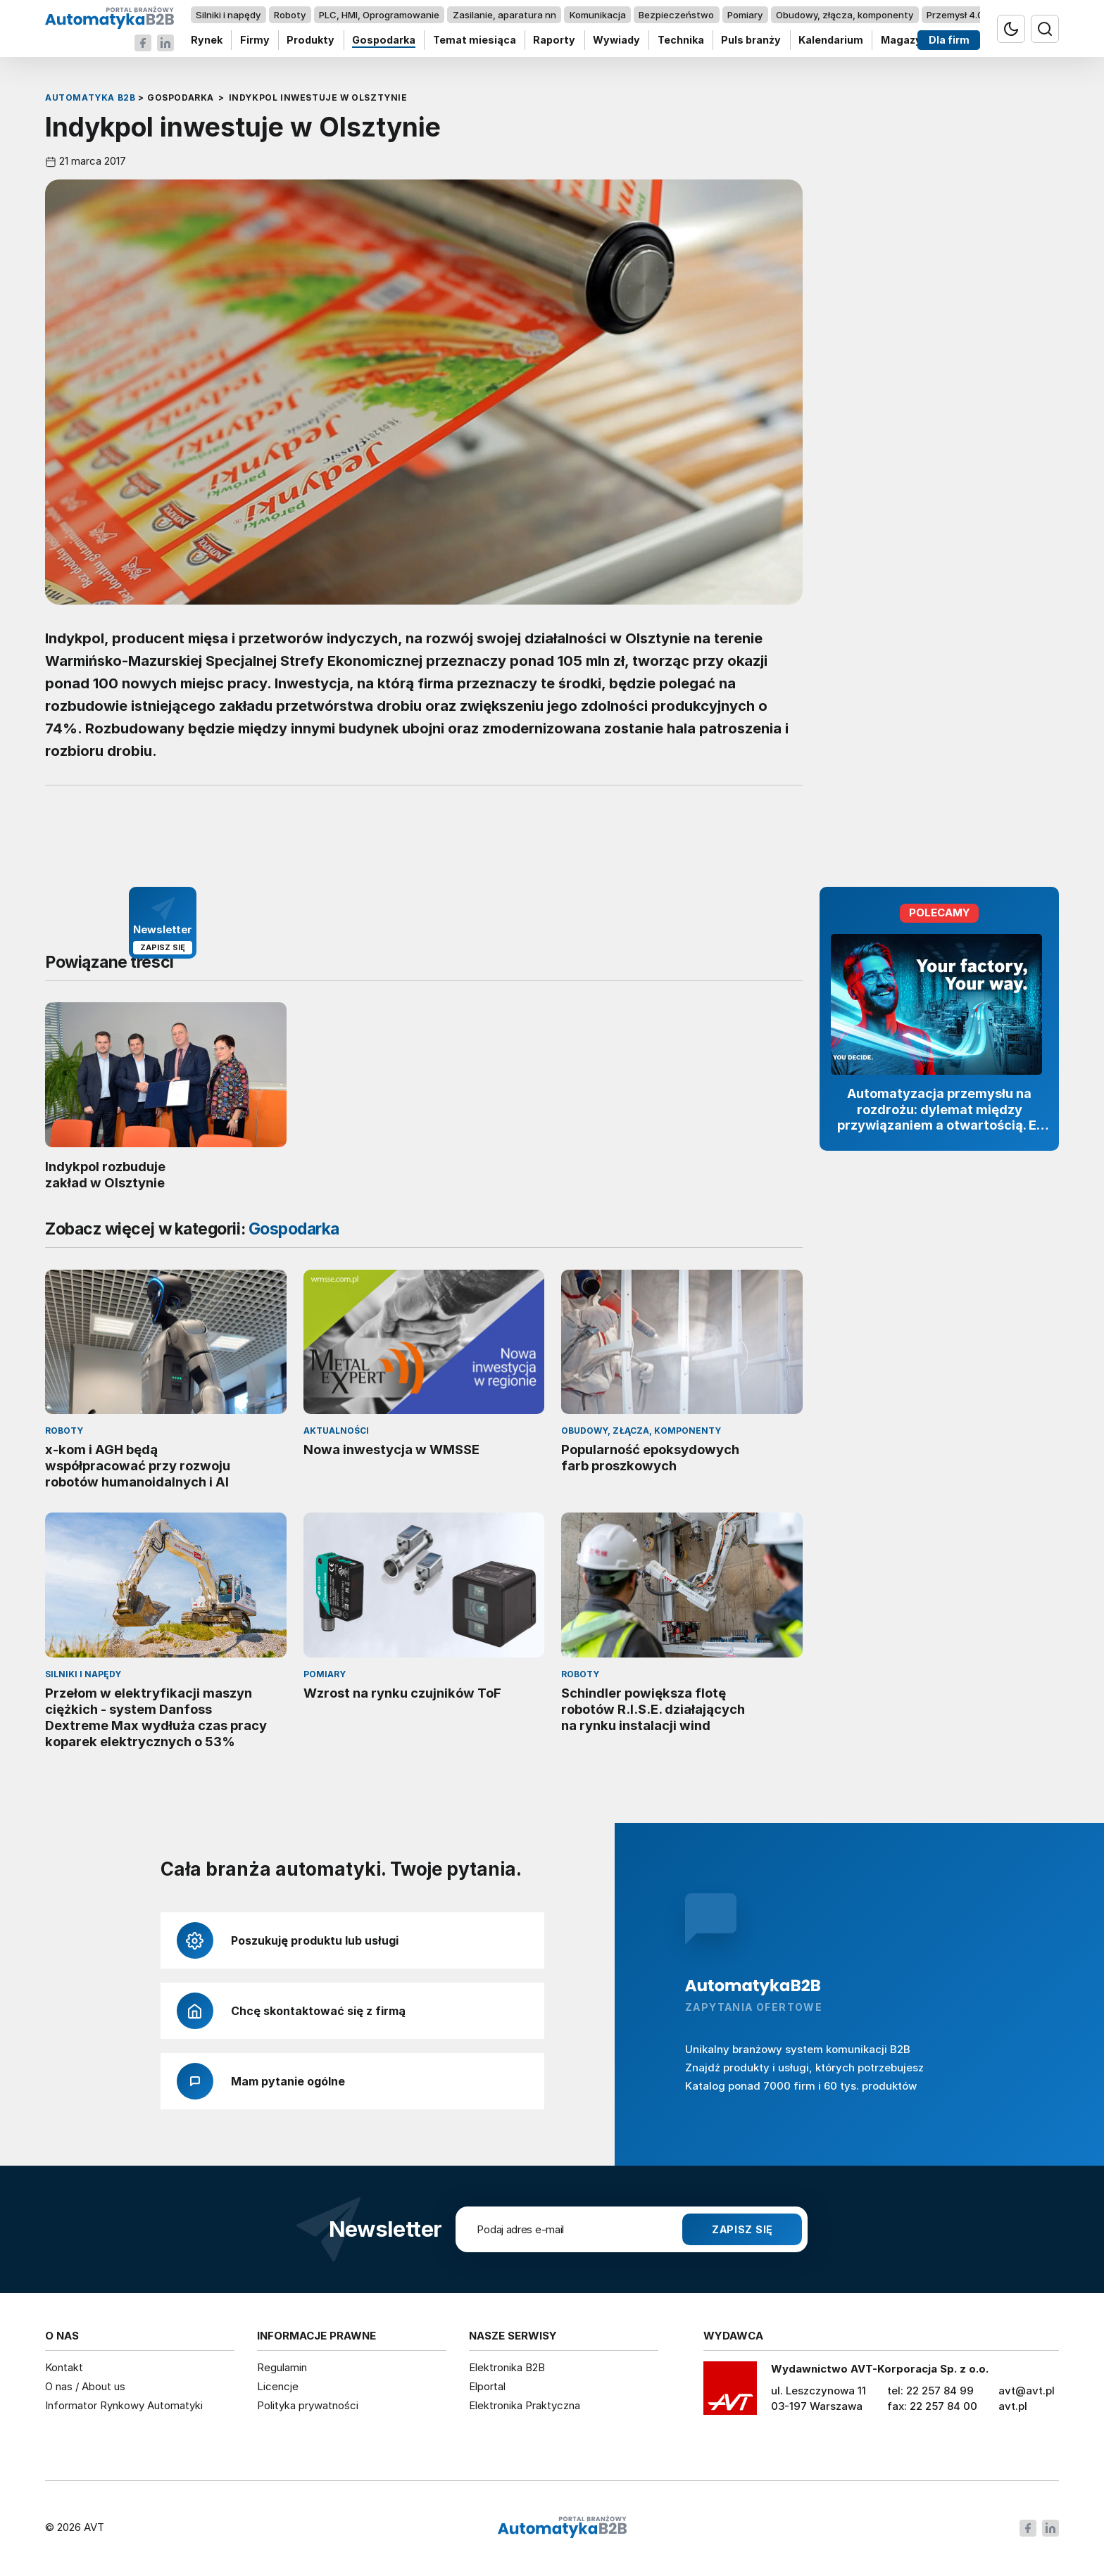 This screenshot has width=1104, height=2576. What do you see at coordinates (124, 2405) in the screenshot?
I see `Informator Rynkowy Automatyki` at bounding box center [124, 2405].